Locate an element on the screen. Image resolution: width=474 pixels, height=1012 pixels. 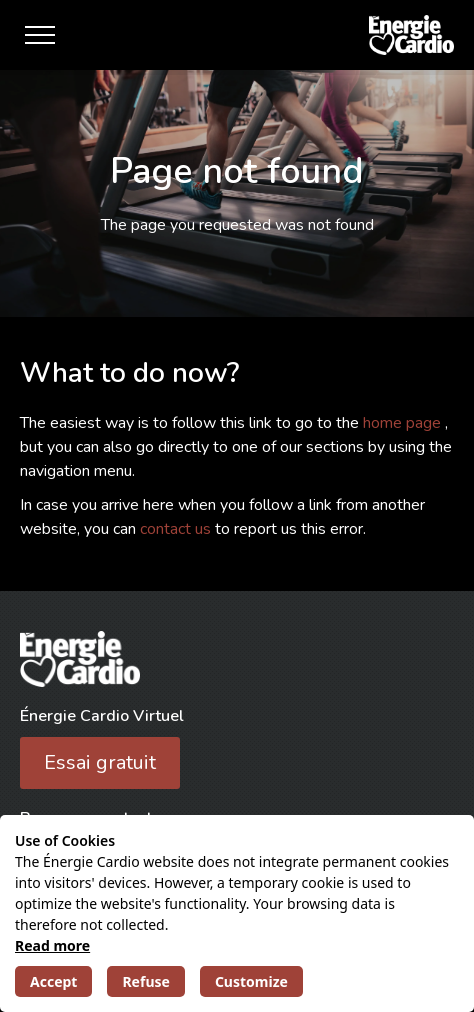
Accept is located at coordinates (53, 981).